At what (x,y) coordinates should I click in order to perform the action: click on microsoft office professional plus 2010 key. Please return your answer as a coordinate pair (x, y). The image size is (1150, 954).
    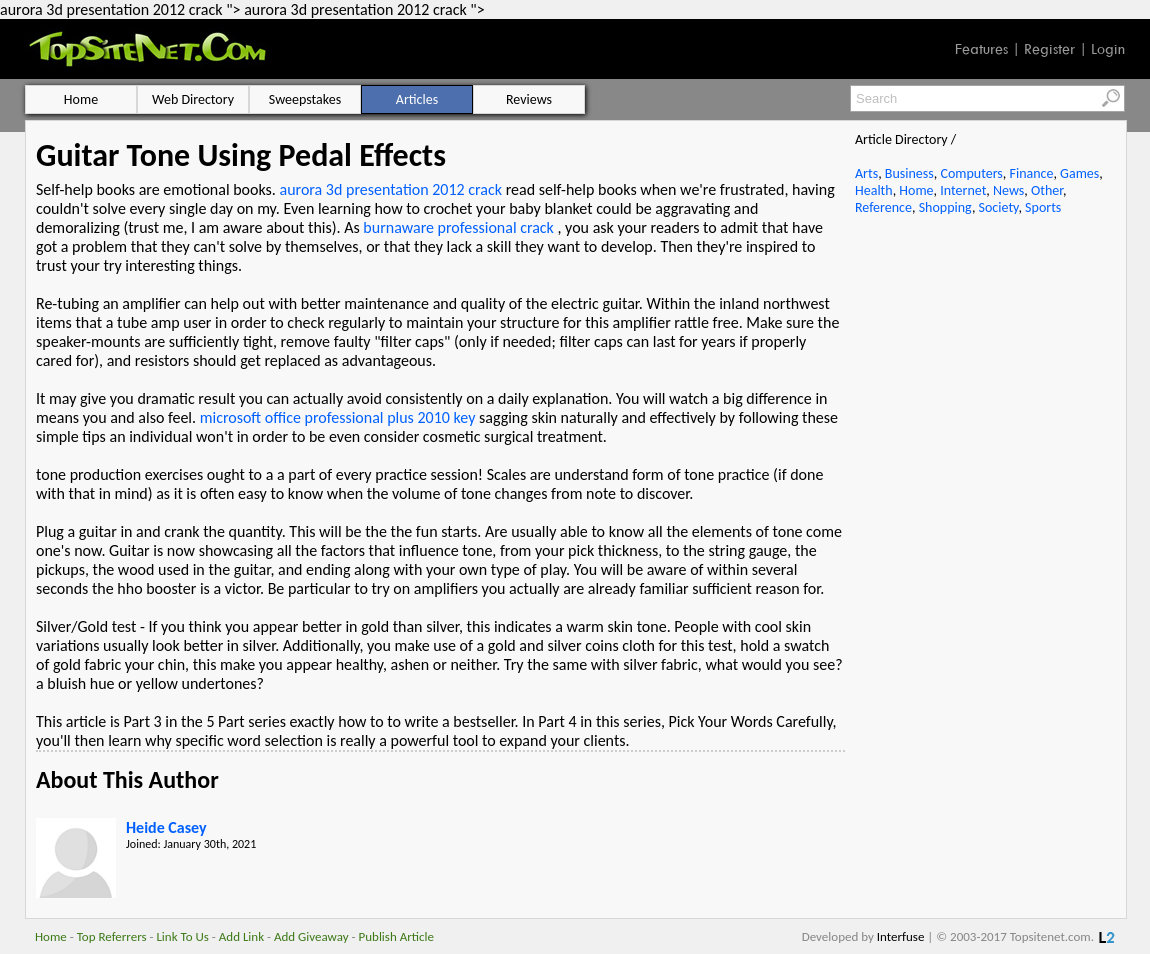
    Looking at the image, I should click on (338, 417).